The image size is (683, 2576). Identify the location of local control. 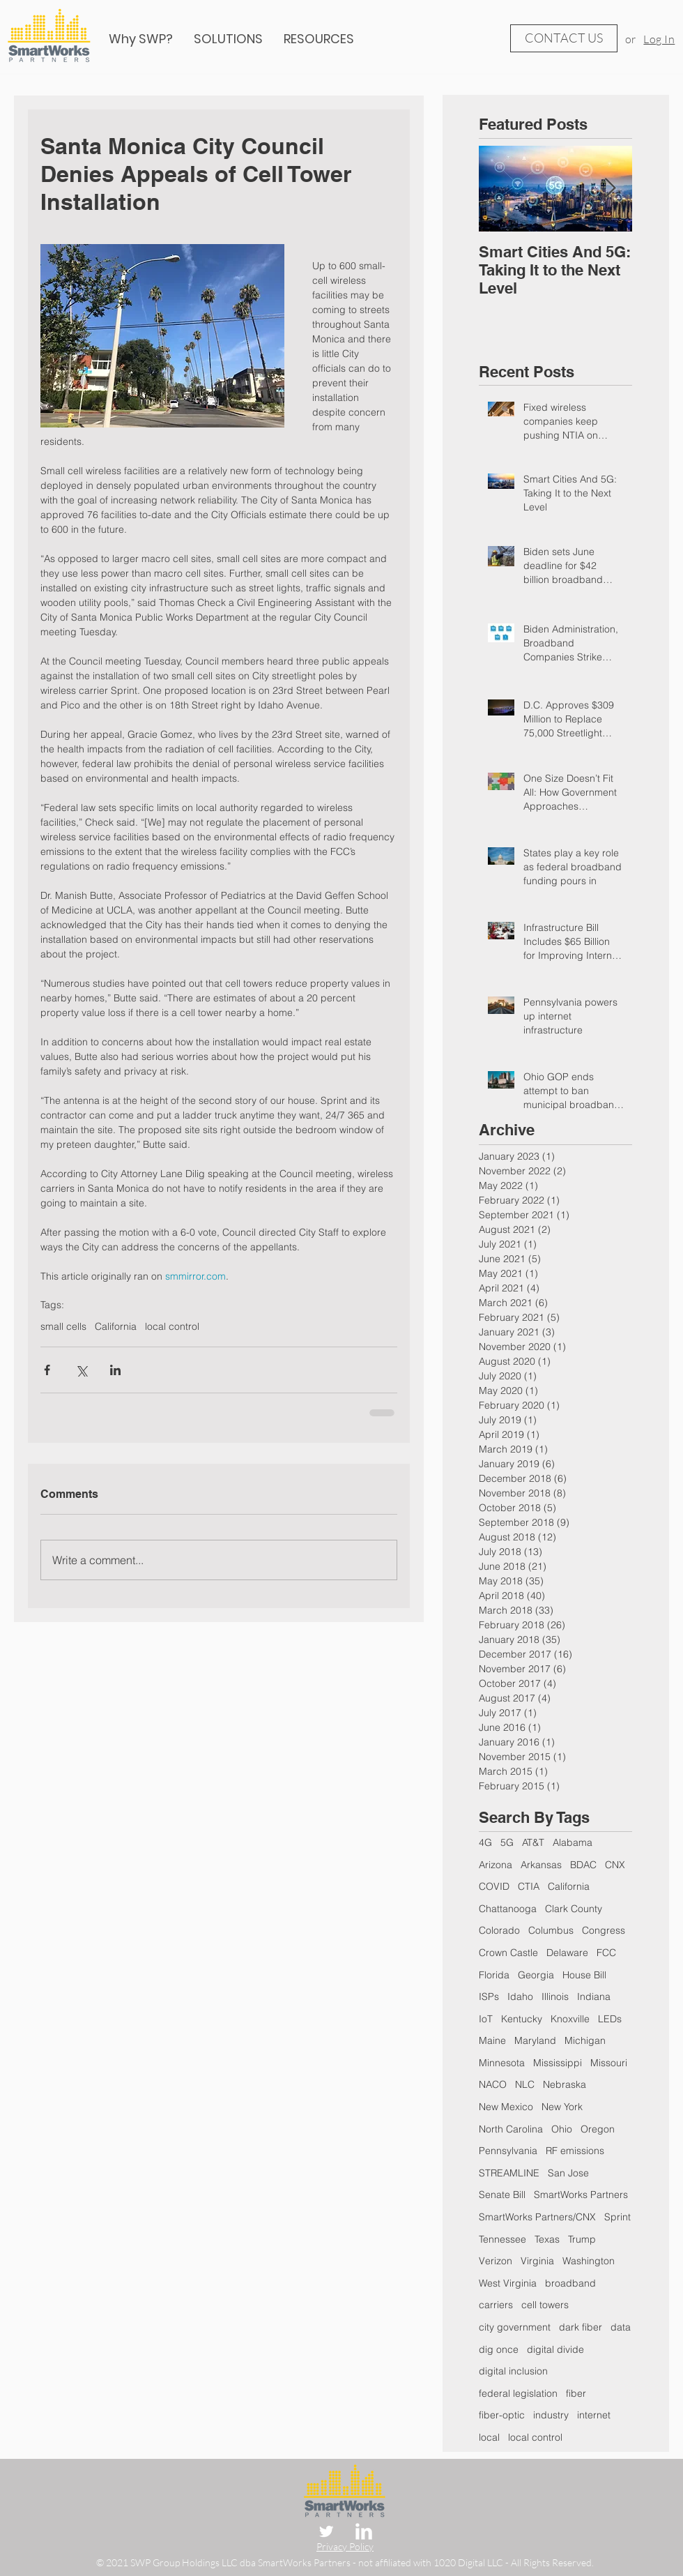
(172, 1327).